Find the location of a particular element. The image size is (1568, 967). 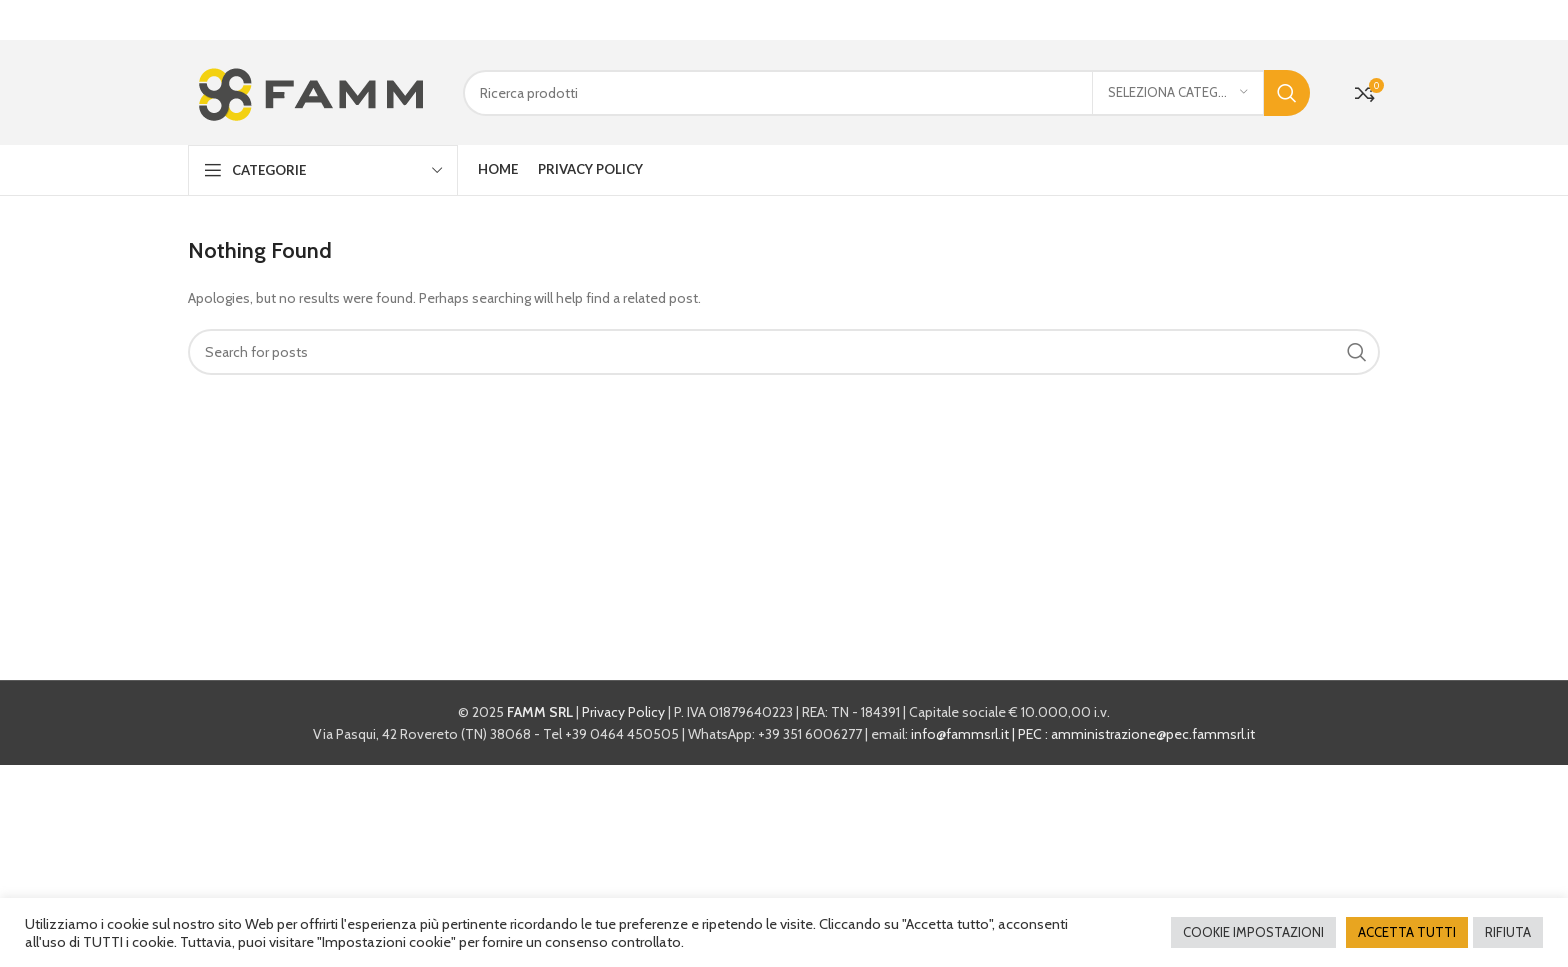

RIFIUTA [button] is located at coordinates (1508, 932).